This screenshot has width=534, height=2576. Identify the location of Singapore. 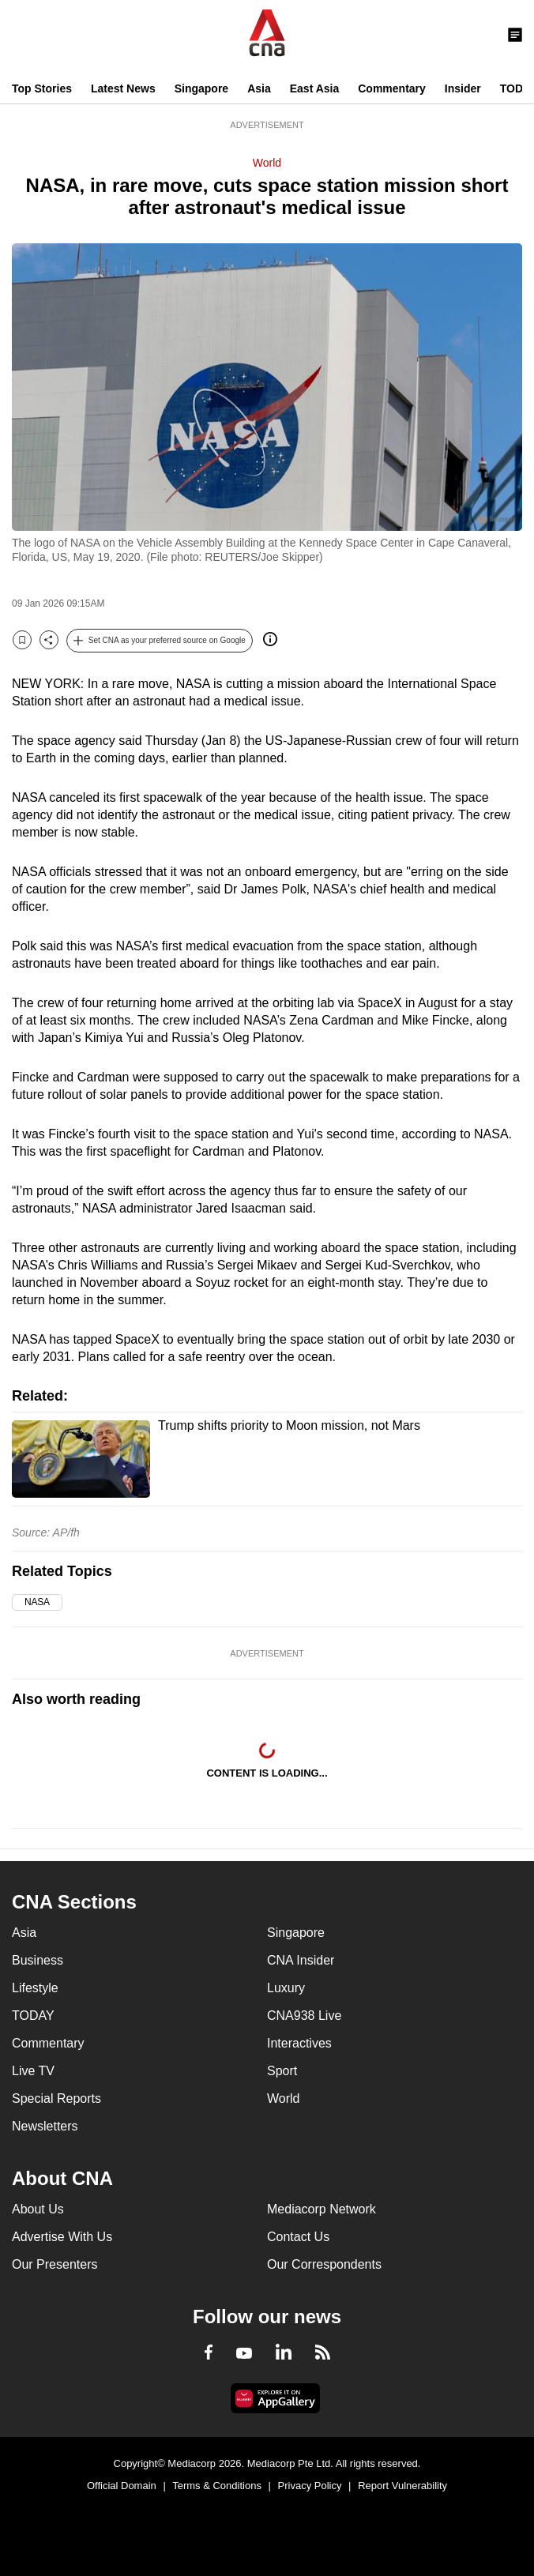
(201, 88).